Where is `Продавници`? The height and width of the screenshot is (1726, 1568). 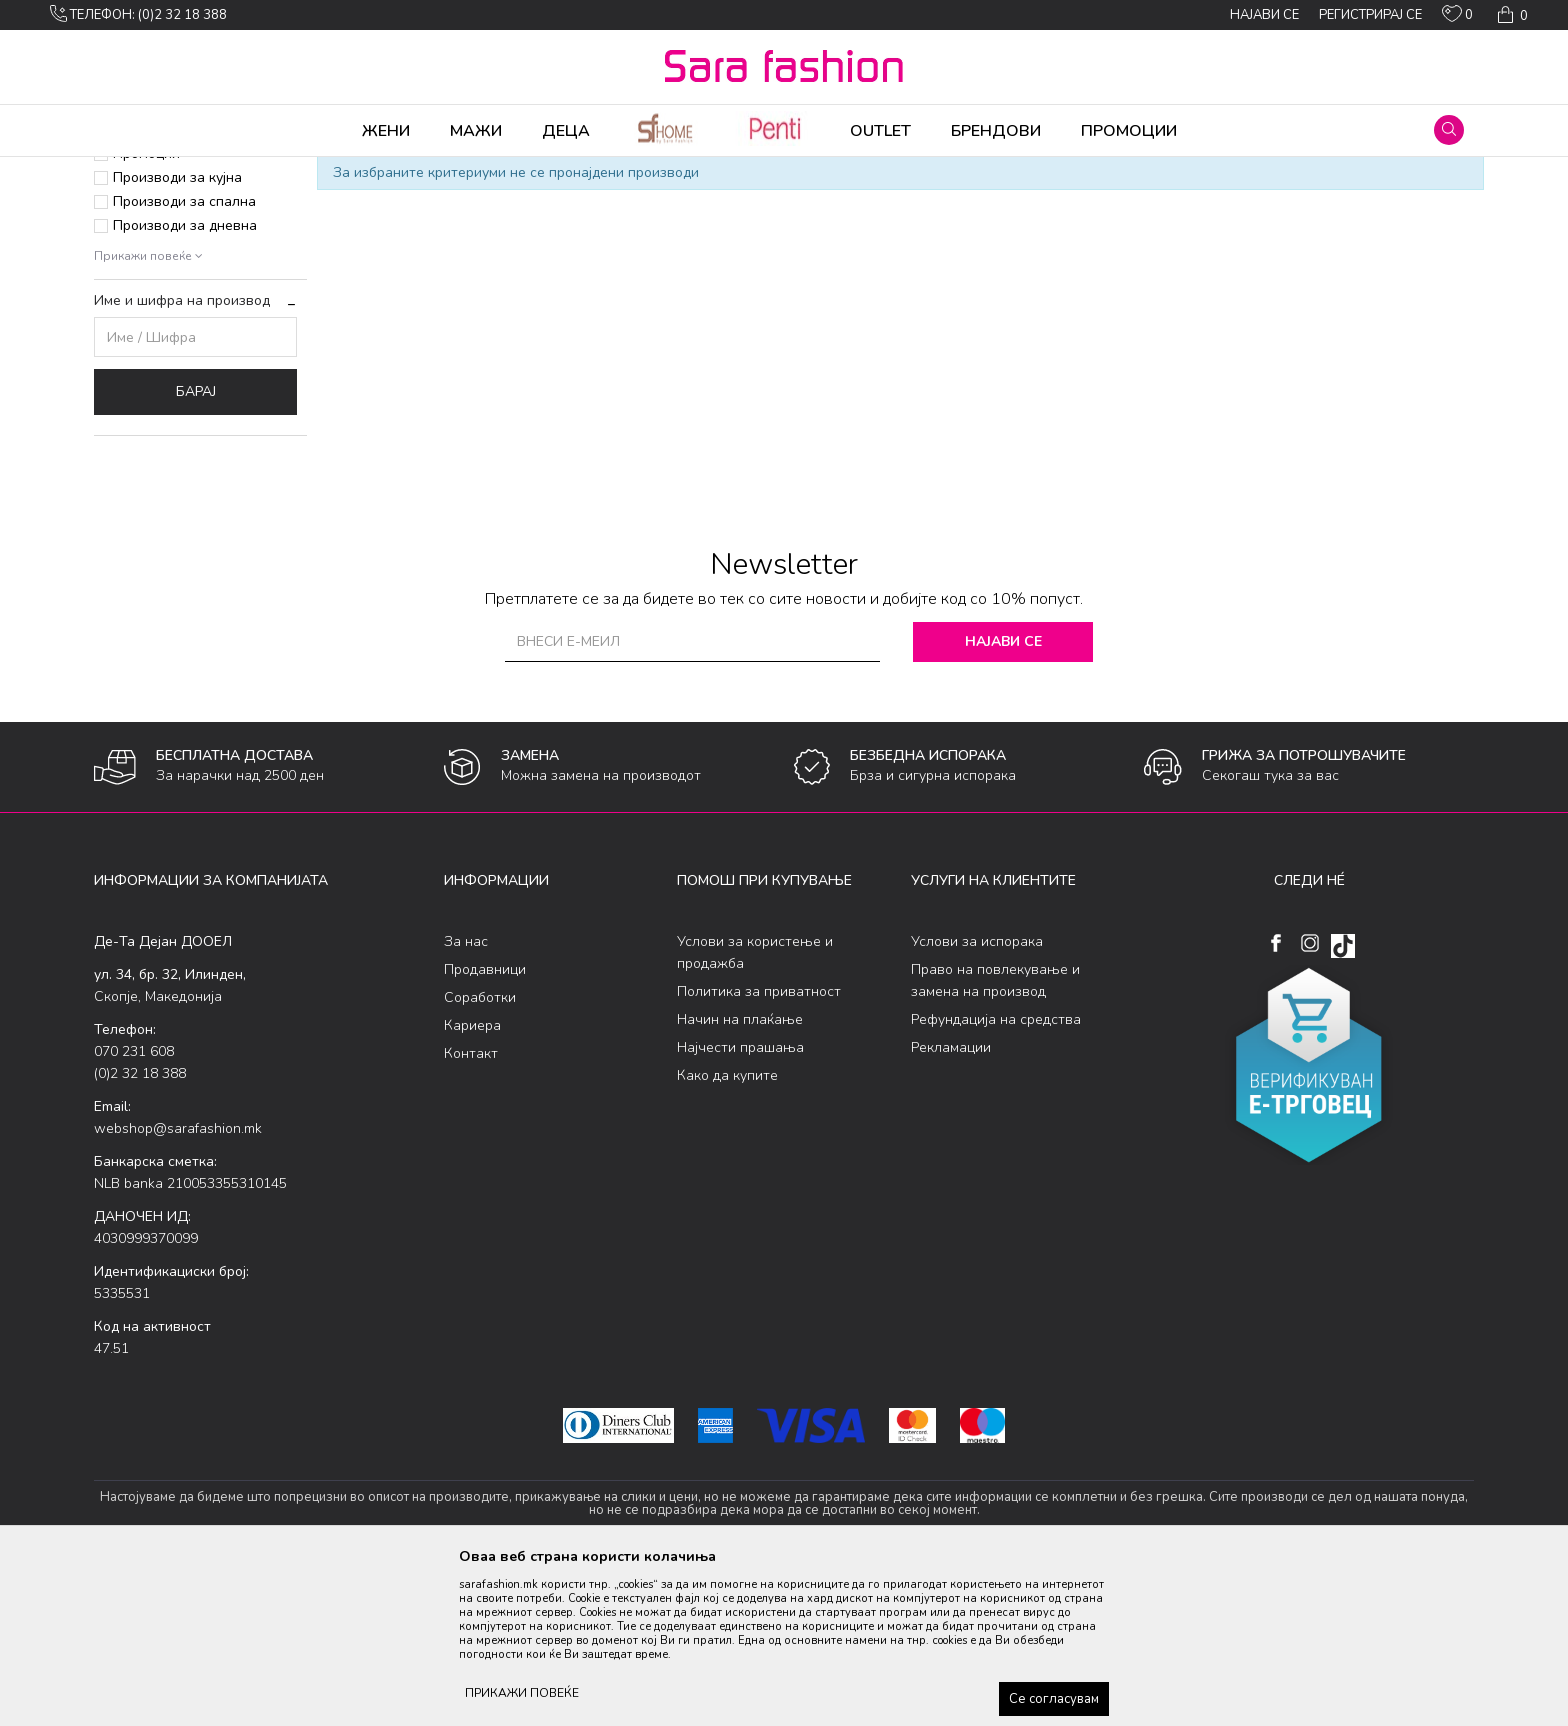 Продавници is located at coordinates (485, 1126).